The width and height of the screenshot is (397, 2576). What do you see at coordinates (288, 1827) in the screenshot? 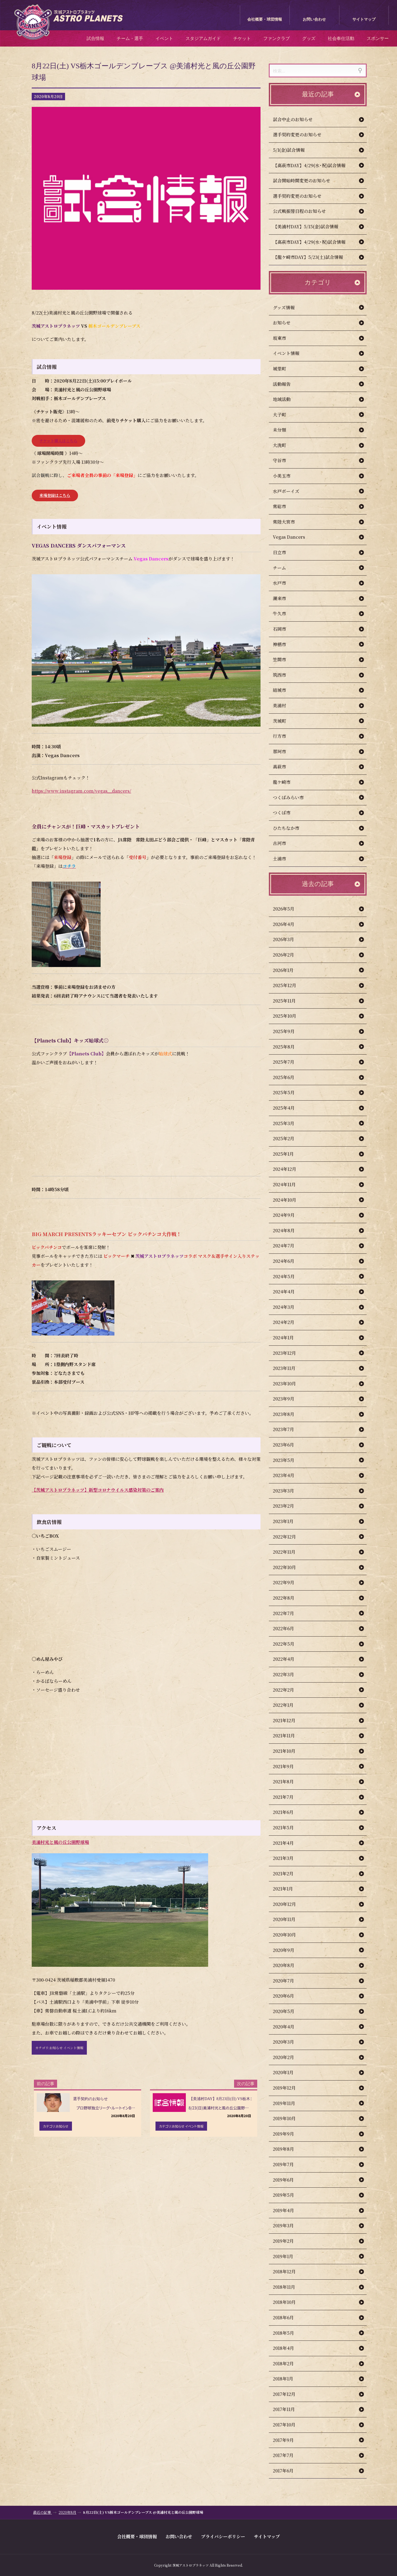
I see `2021年5月` at bounding box center [288, 1827].